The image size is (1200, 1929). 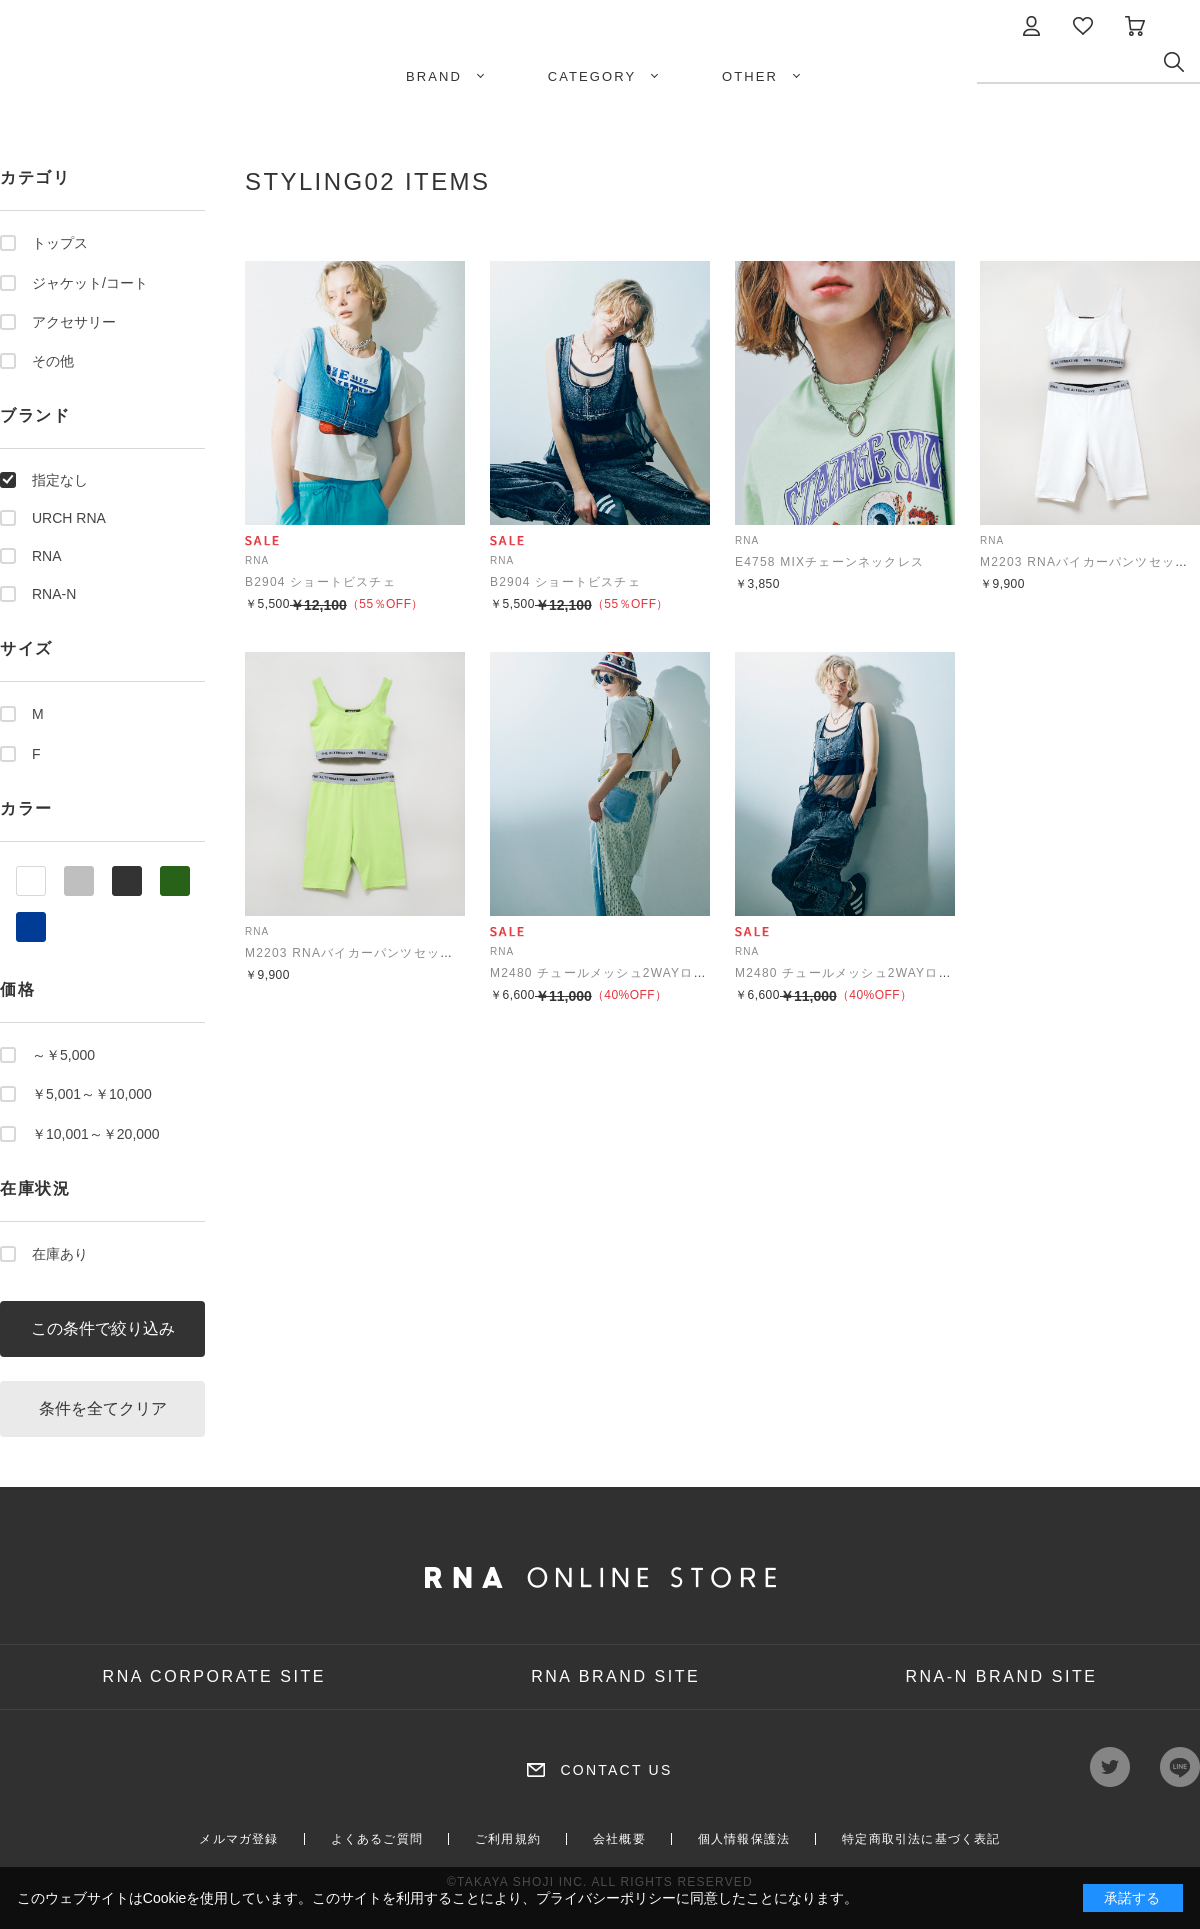 What do you see at coordinates (47, 556) in the screenshot?
I see `RNA` at bounding box center [47, 556].